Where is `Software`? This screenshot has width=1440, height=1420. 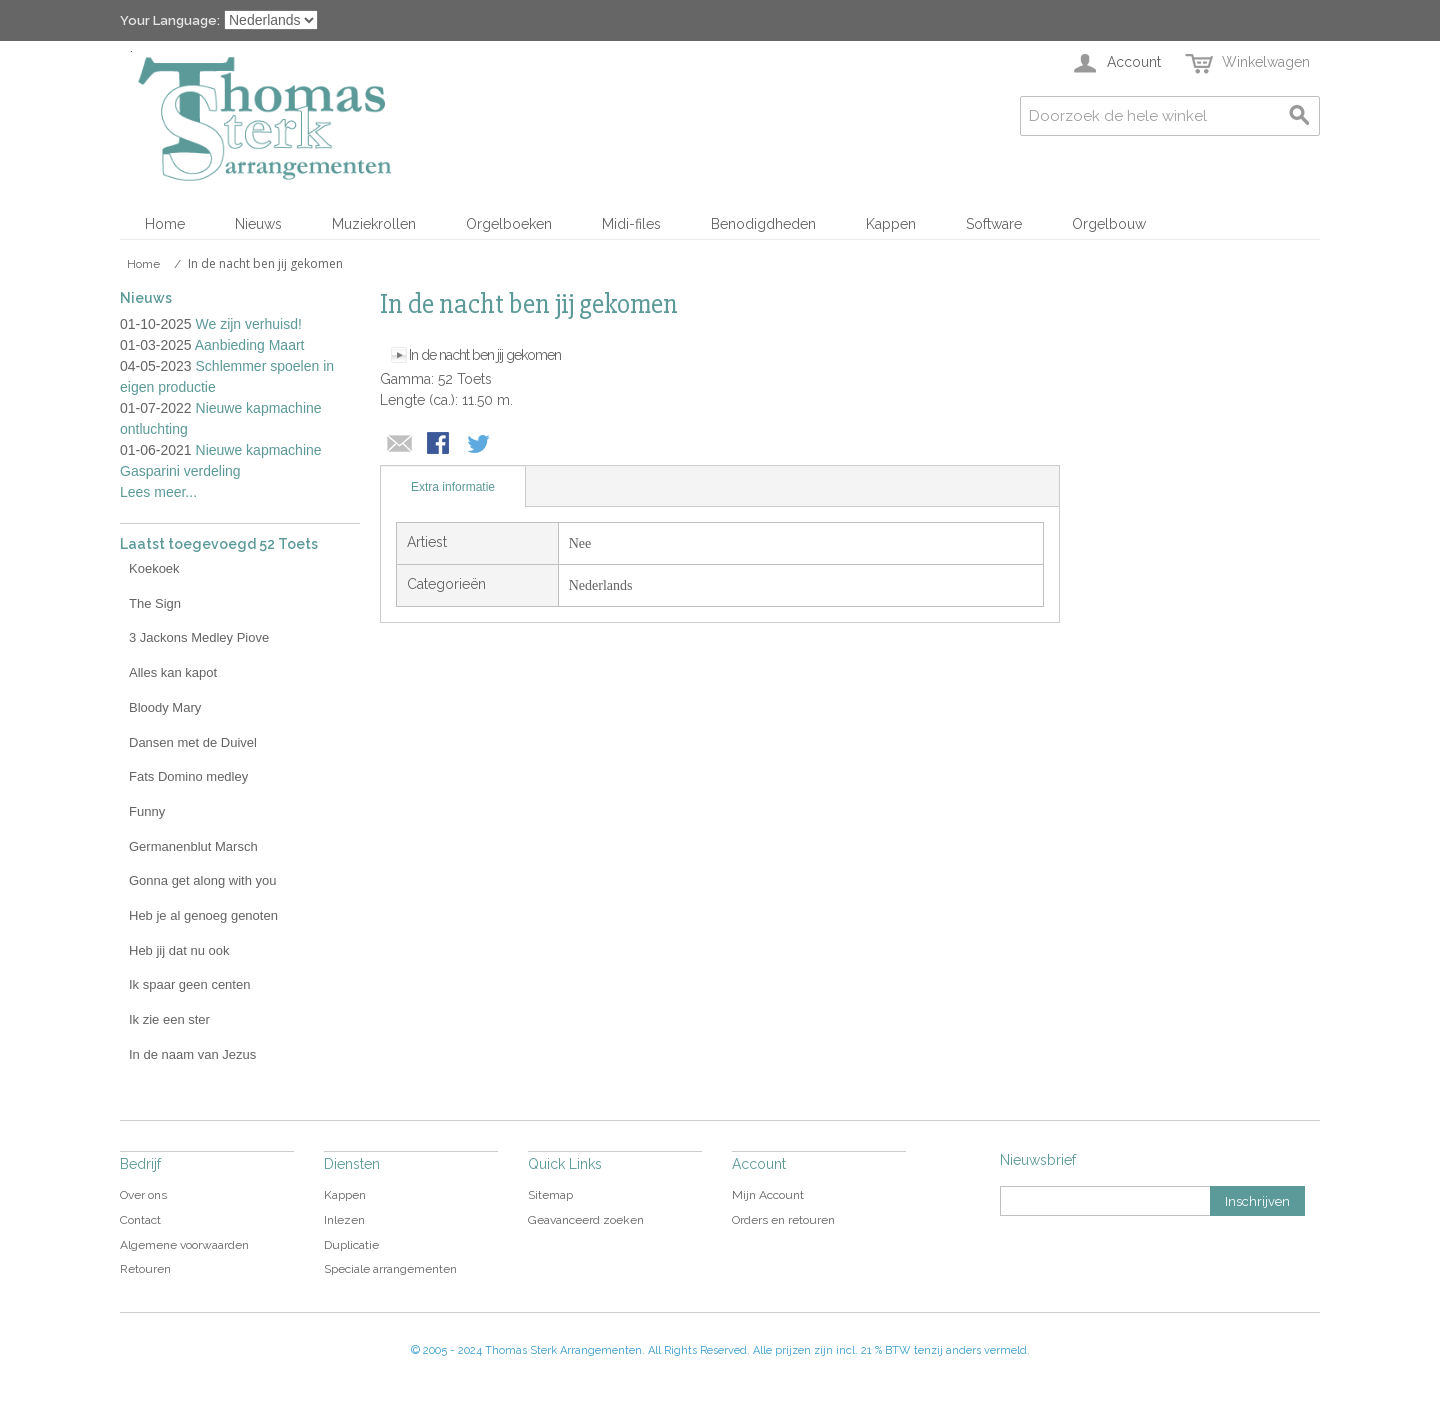
Software is located at coordinates (994, 224).